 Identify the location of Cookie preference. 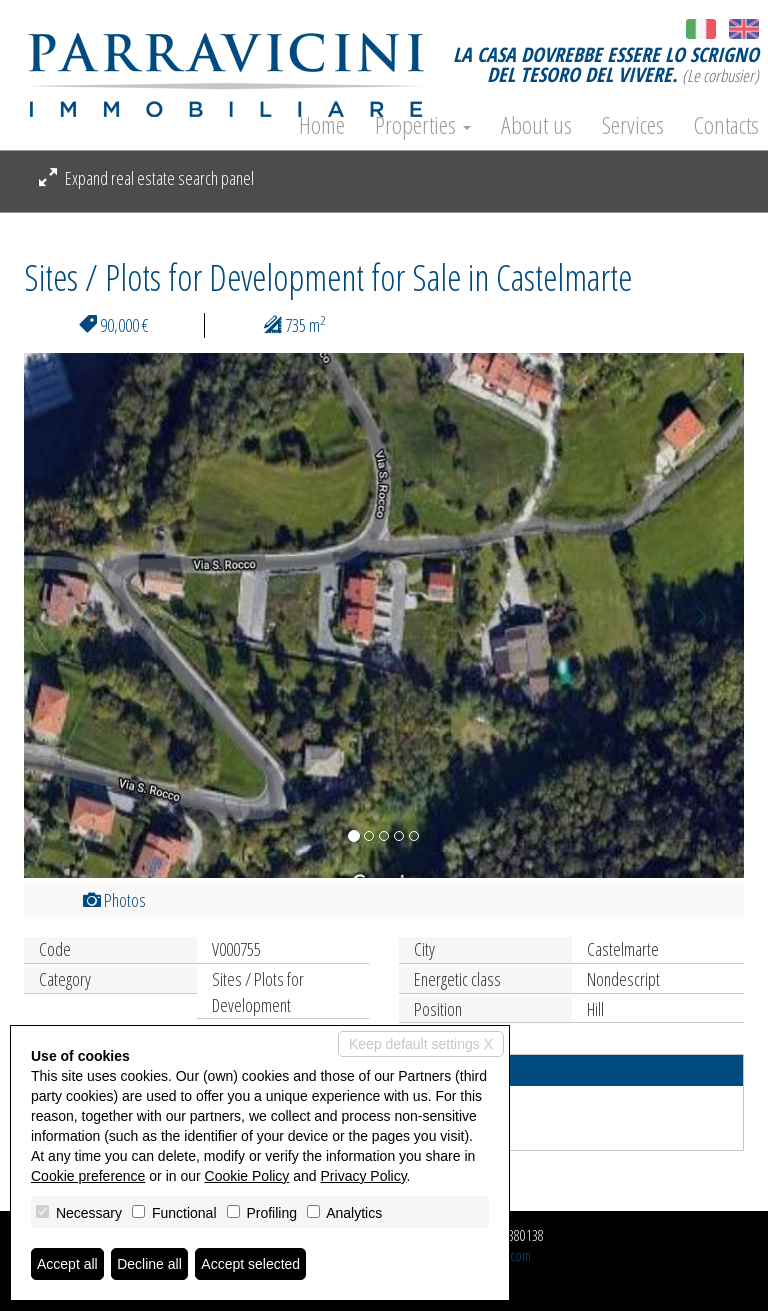
(88, 1176).